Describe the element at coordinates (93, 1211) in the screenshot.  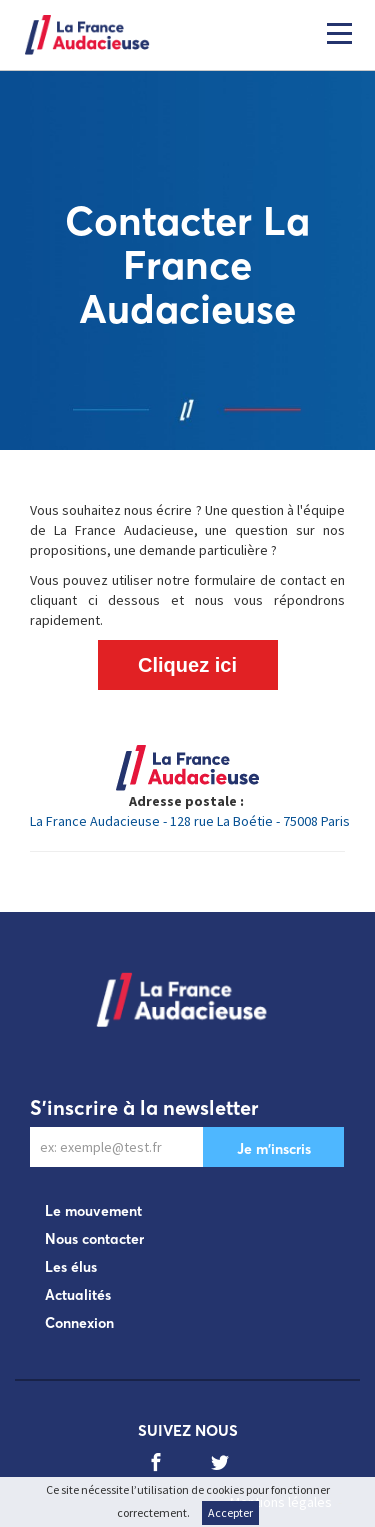
I see `Le mouvement` at that location.